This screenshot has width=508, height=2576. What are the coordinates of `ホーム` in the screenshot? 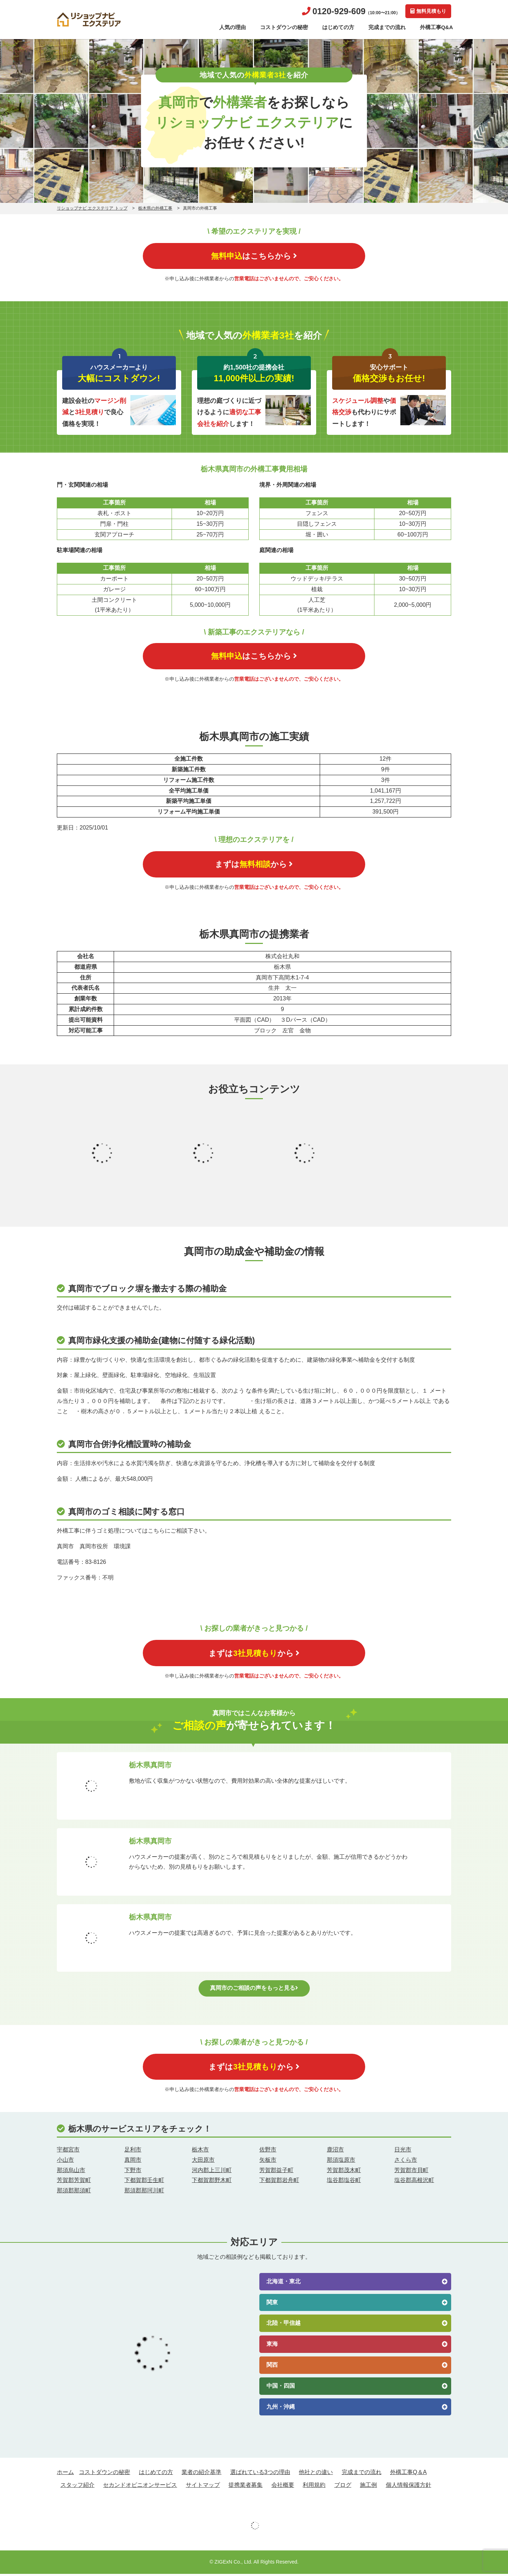 It's located at (65, 2474).